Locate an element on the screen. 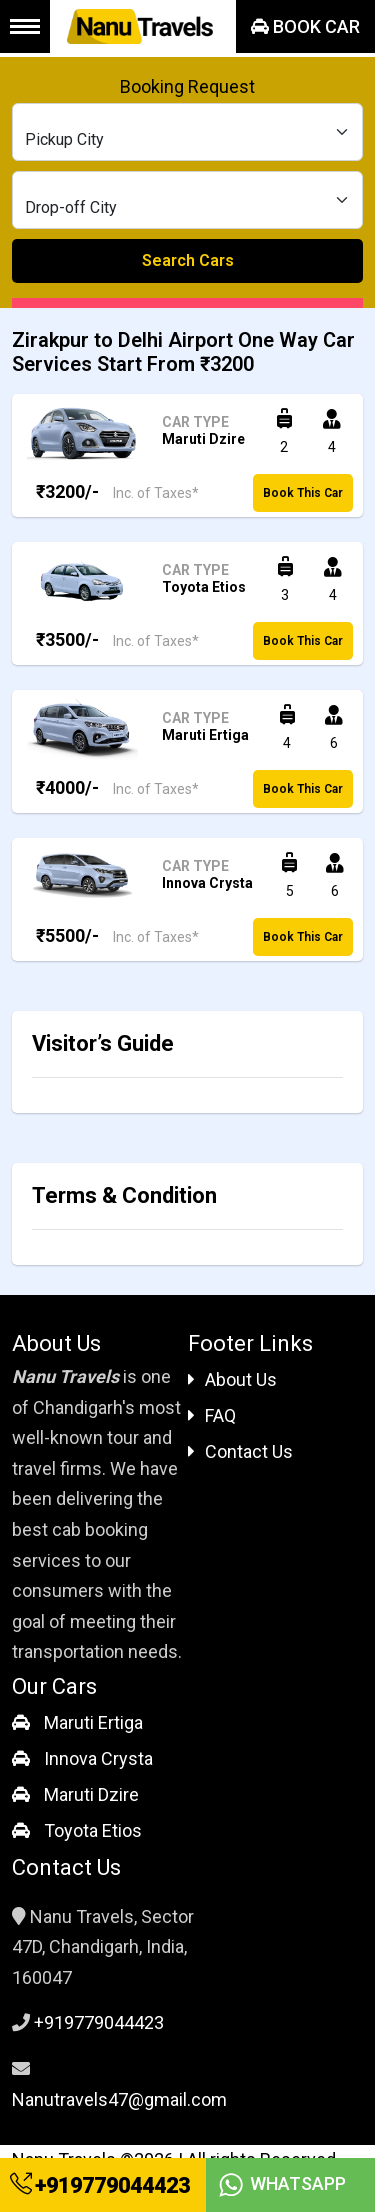 The height and width of the screenshot is (2212, 375). Contact Us is located at coordinates (240, 1451).